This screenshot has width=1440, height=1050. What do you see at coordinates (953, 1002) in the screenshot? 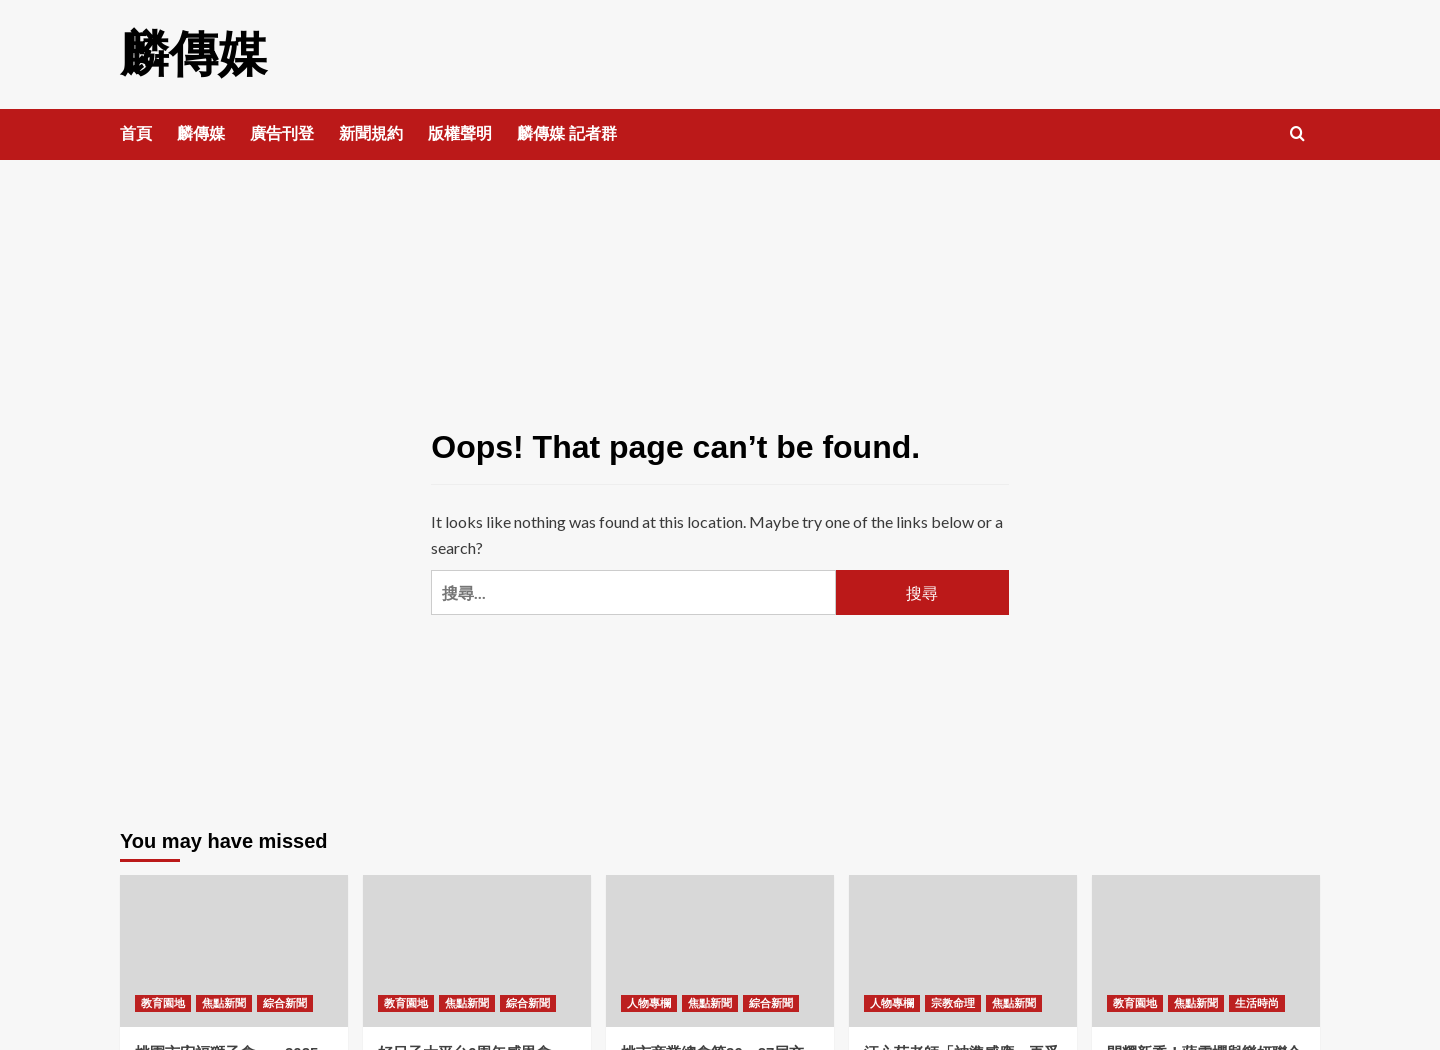
I see `宗教命理 [View all posts in 宗教命理]` at bounding box center [953, 1002].